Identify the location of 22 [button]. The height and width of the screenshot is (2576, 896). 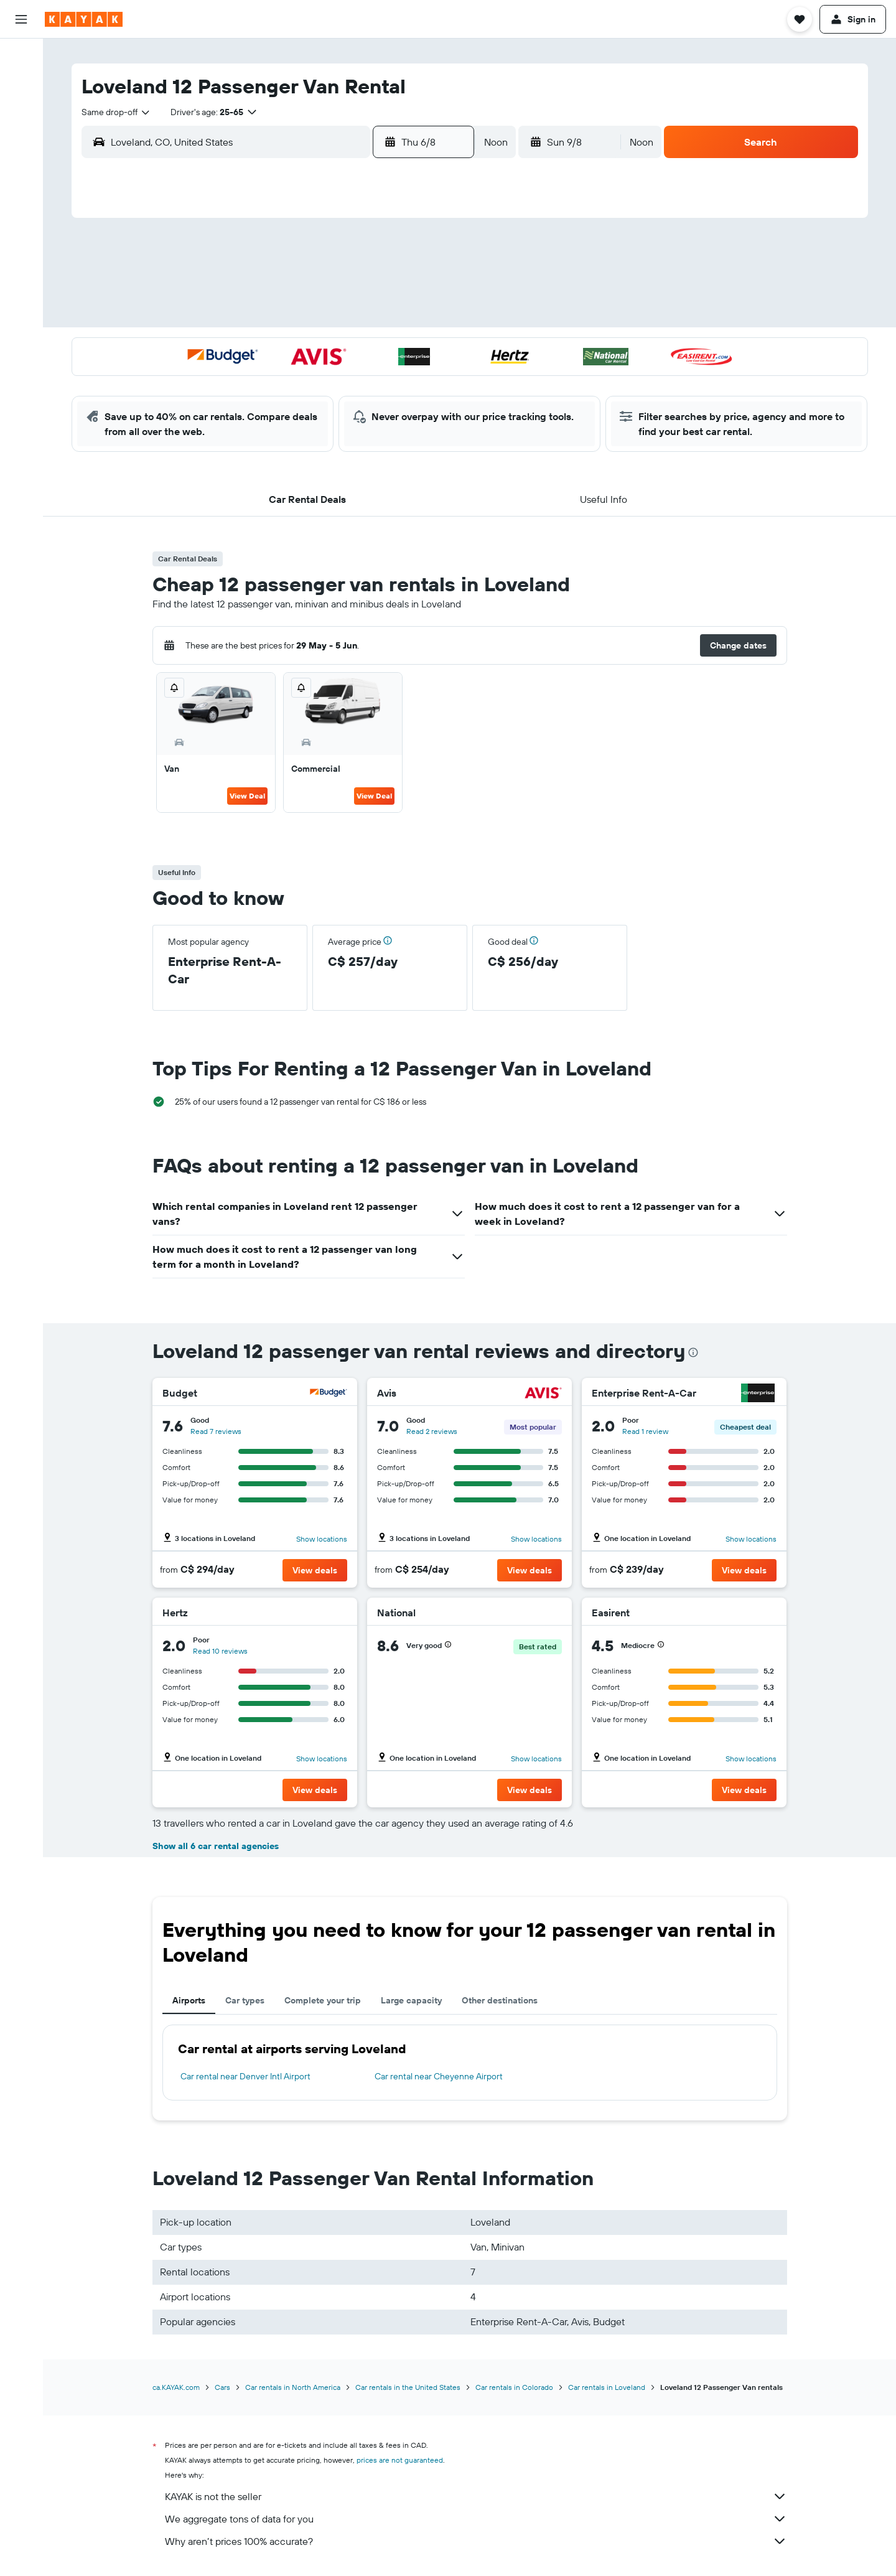
(427, 348).